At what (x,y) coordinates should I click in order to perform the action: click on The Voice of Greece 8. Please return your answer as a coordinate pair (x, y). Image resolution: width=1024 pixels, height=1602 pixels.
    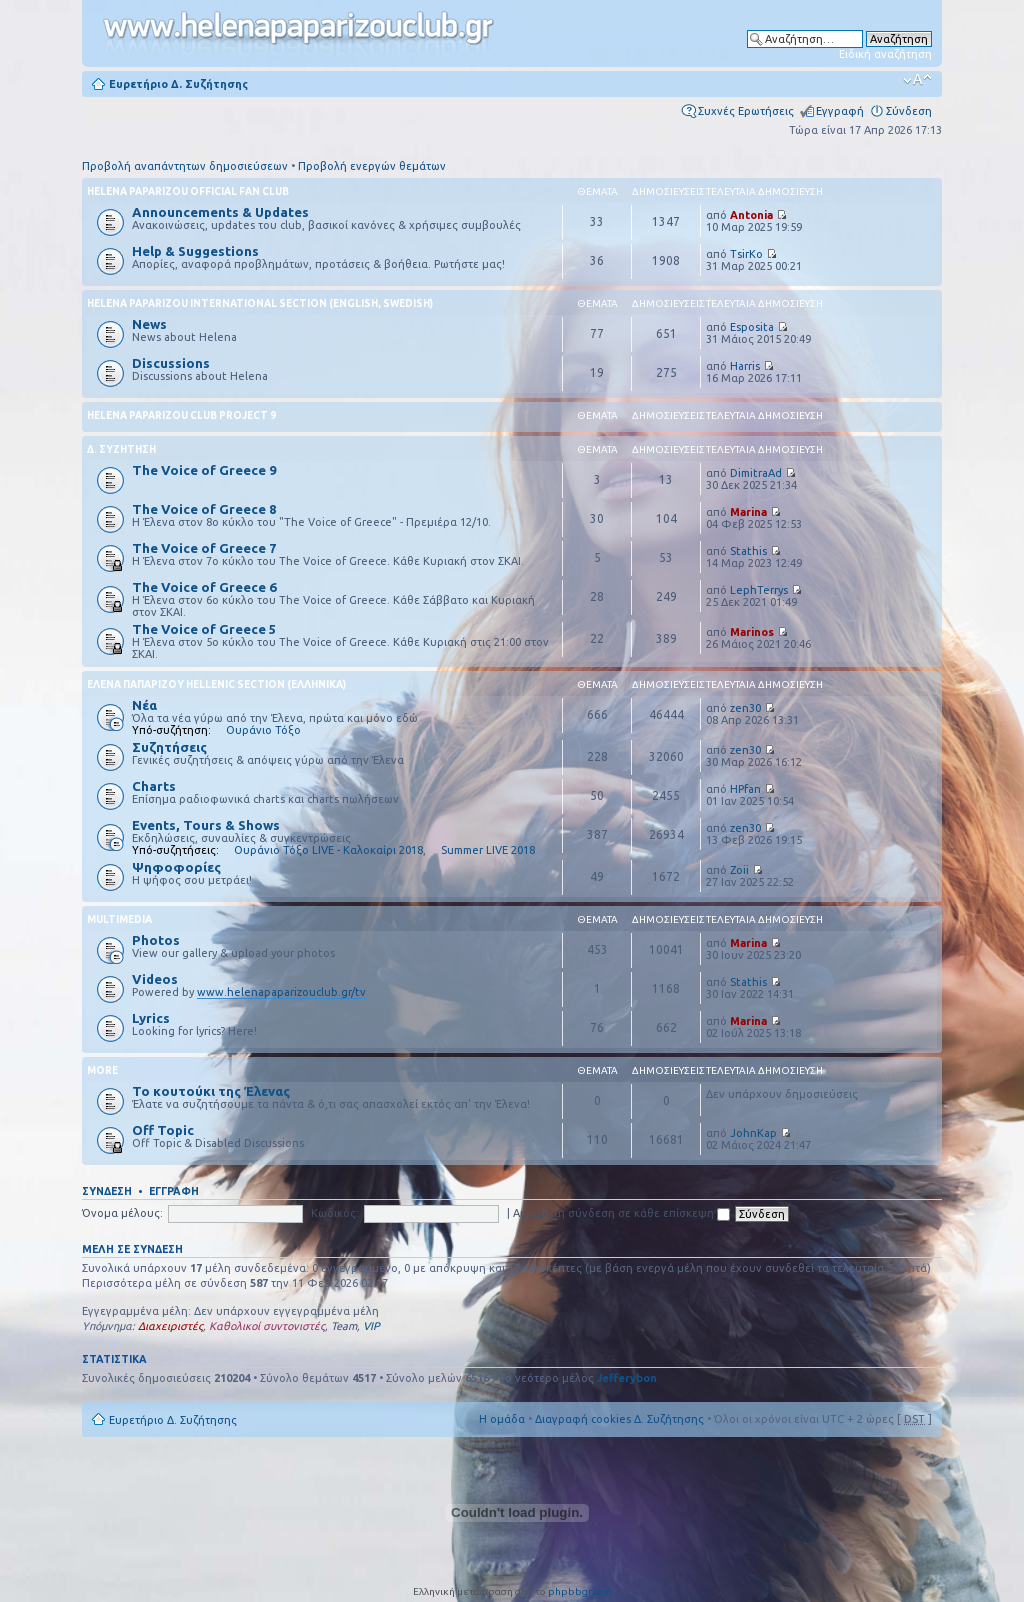
    Looking at the image, I should click on (204, 509).